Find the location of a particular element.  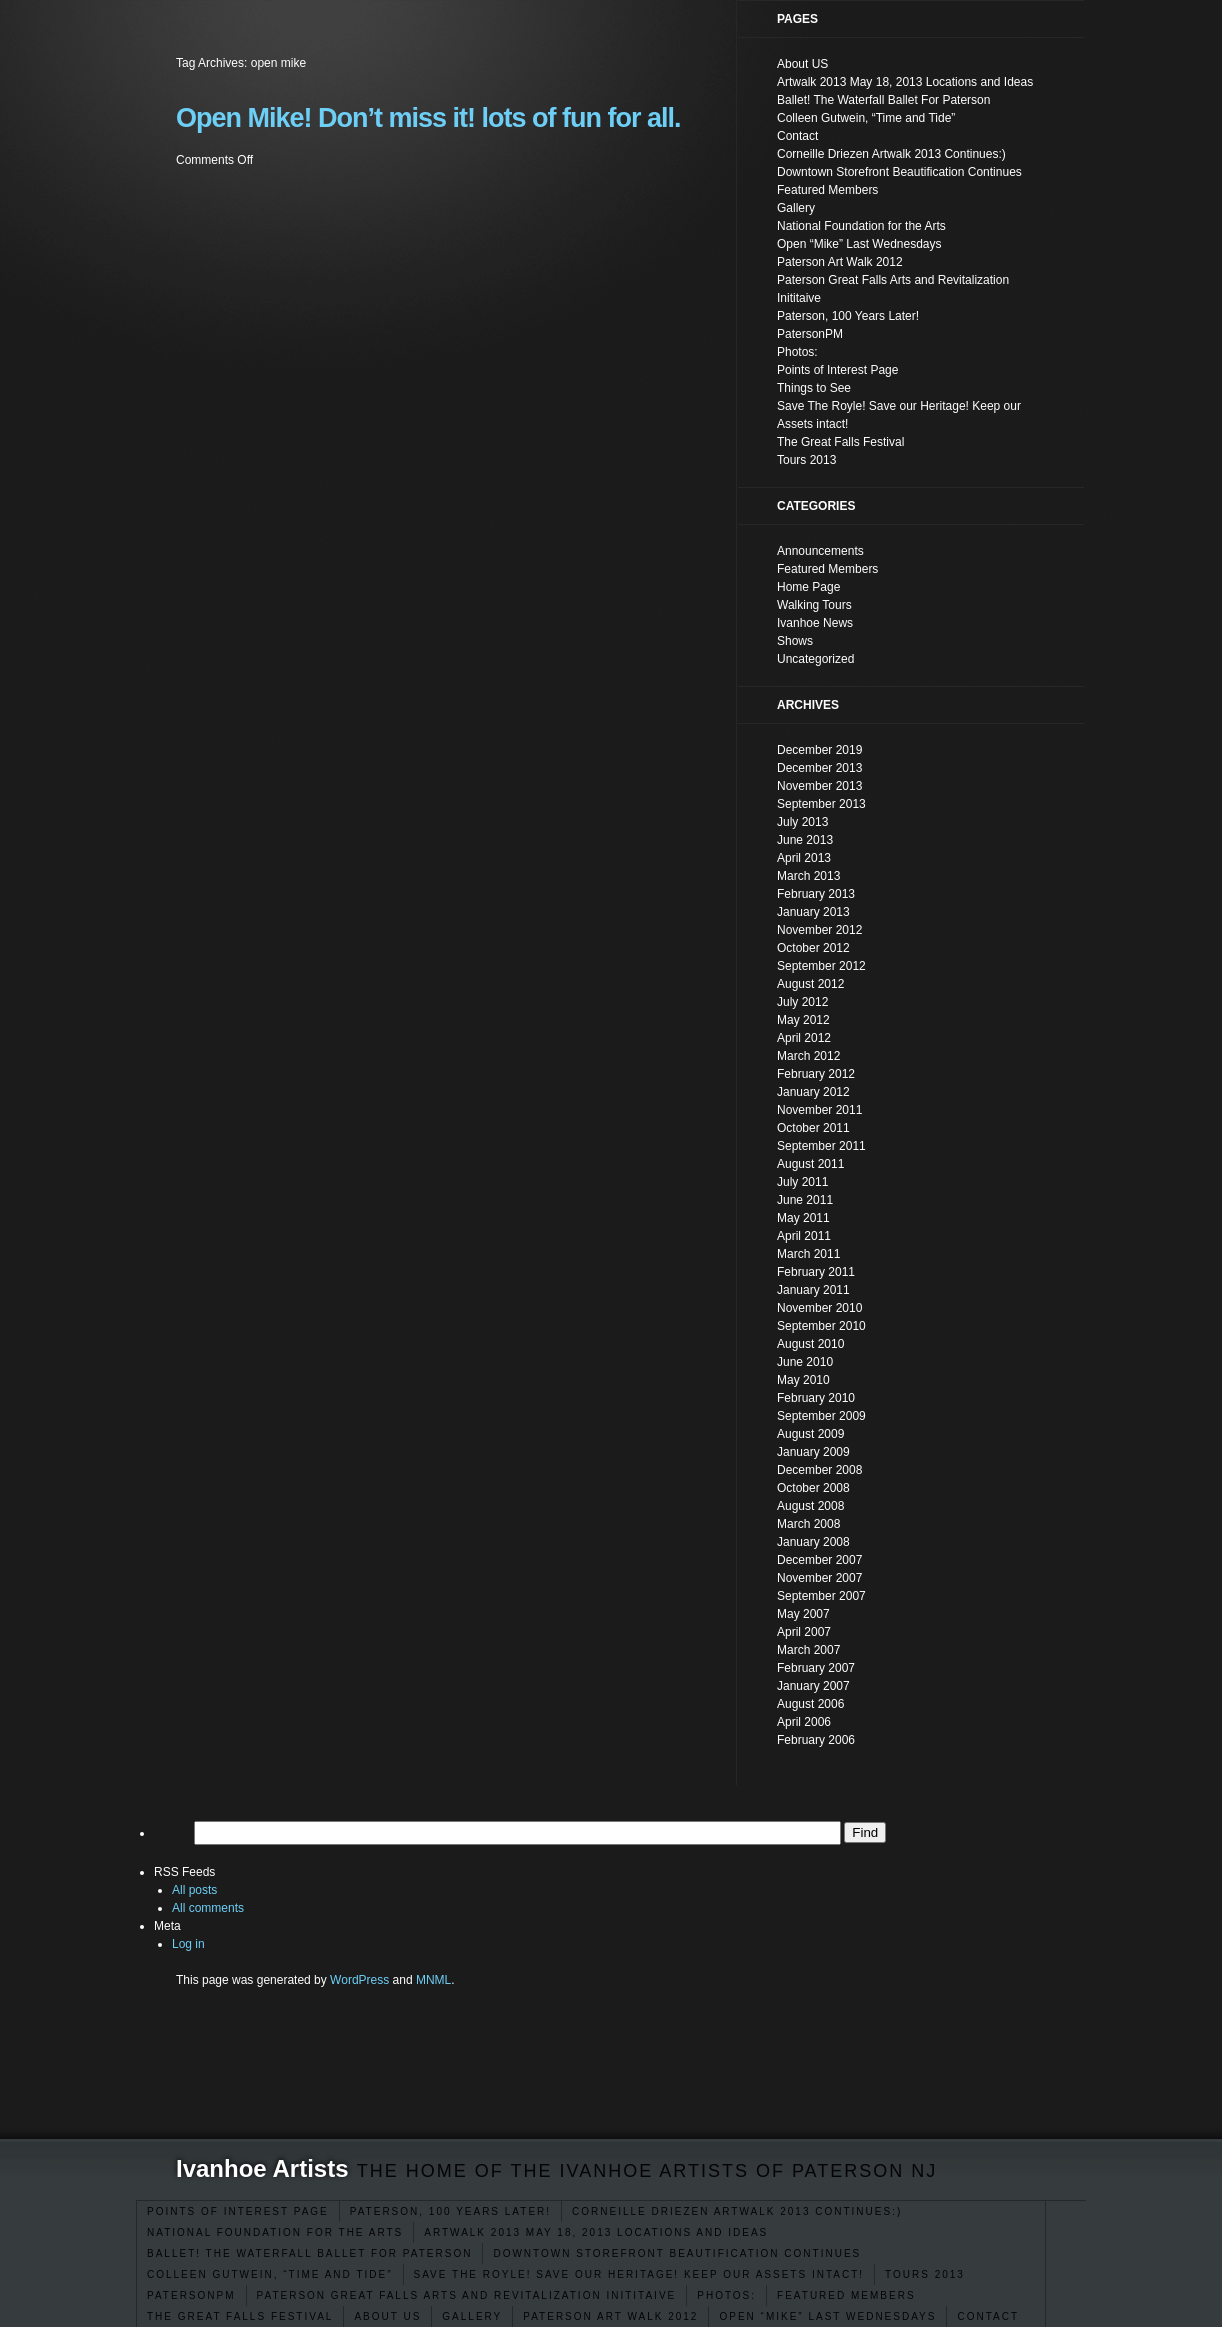

August 2008 is located at coordinates (810, 1506).